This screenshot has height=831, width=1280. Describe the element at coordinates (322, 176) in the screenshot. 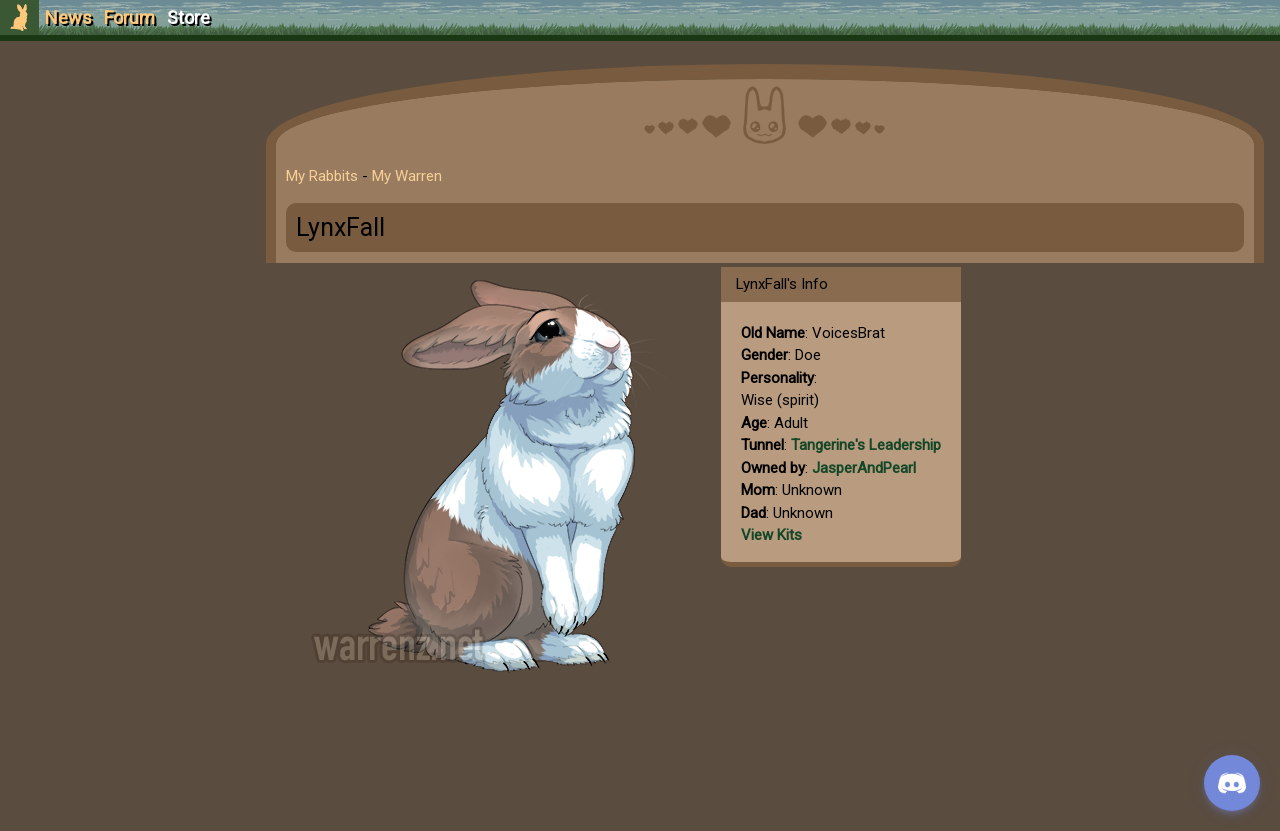

I see `My Rabbits` at that location.